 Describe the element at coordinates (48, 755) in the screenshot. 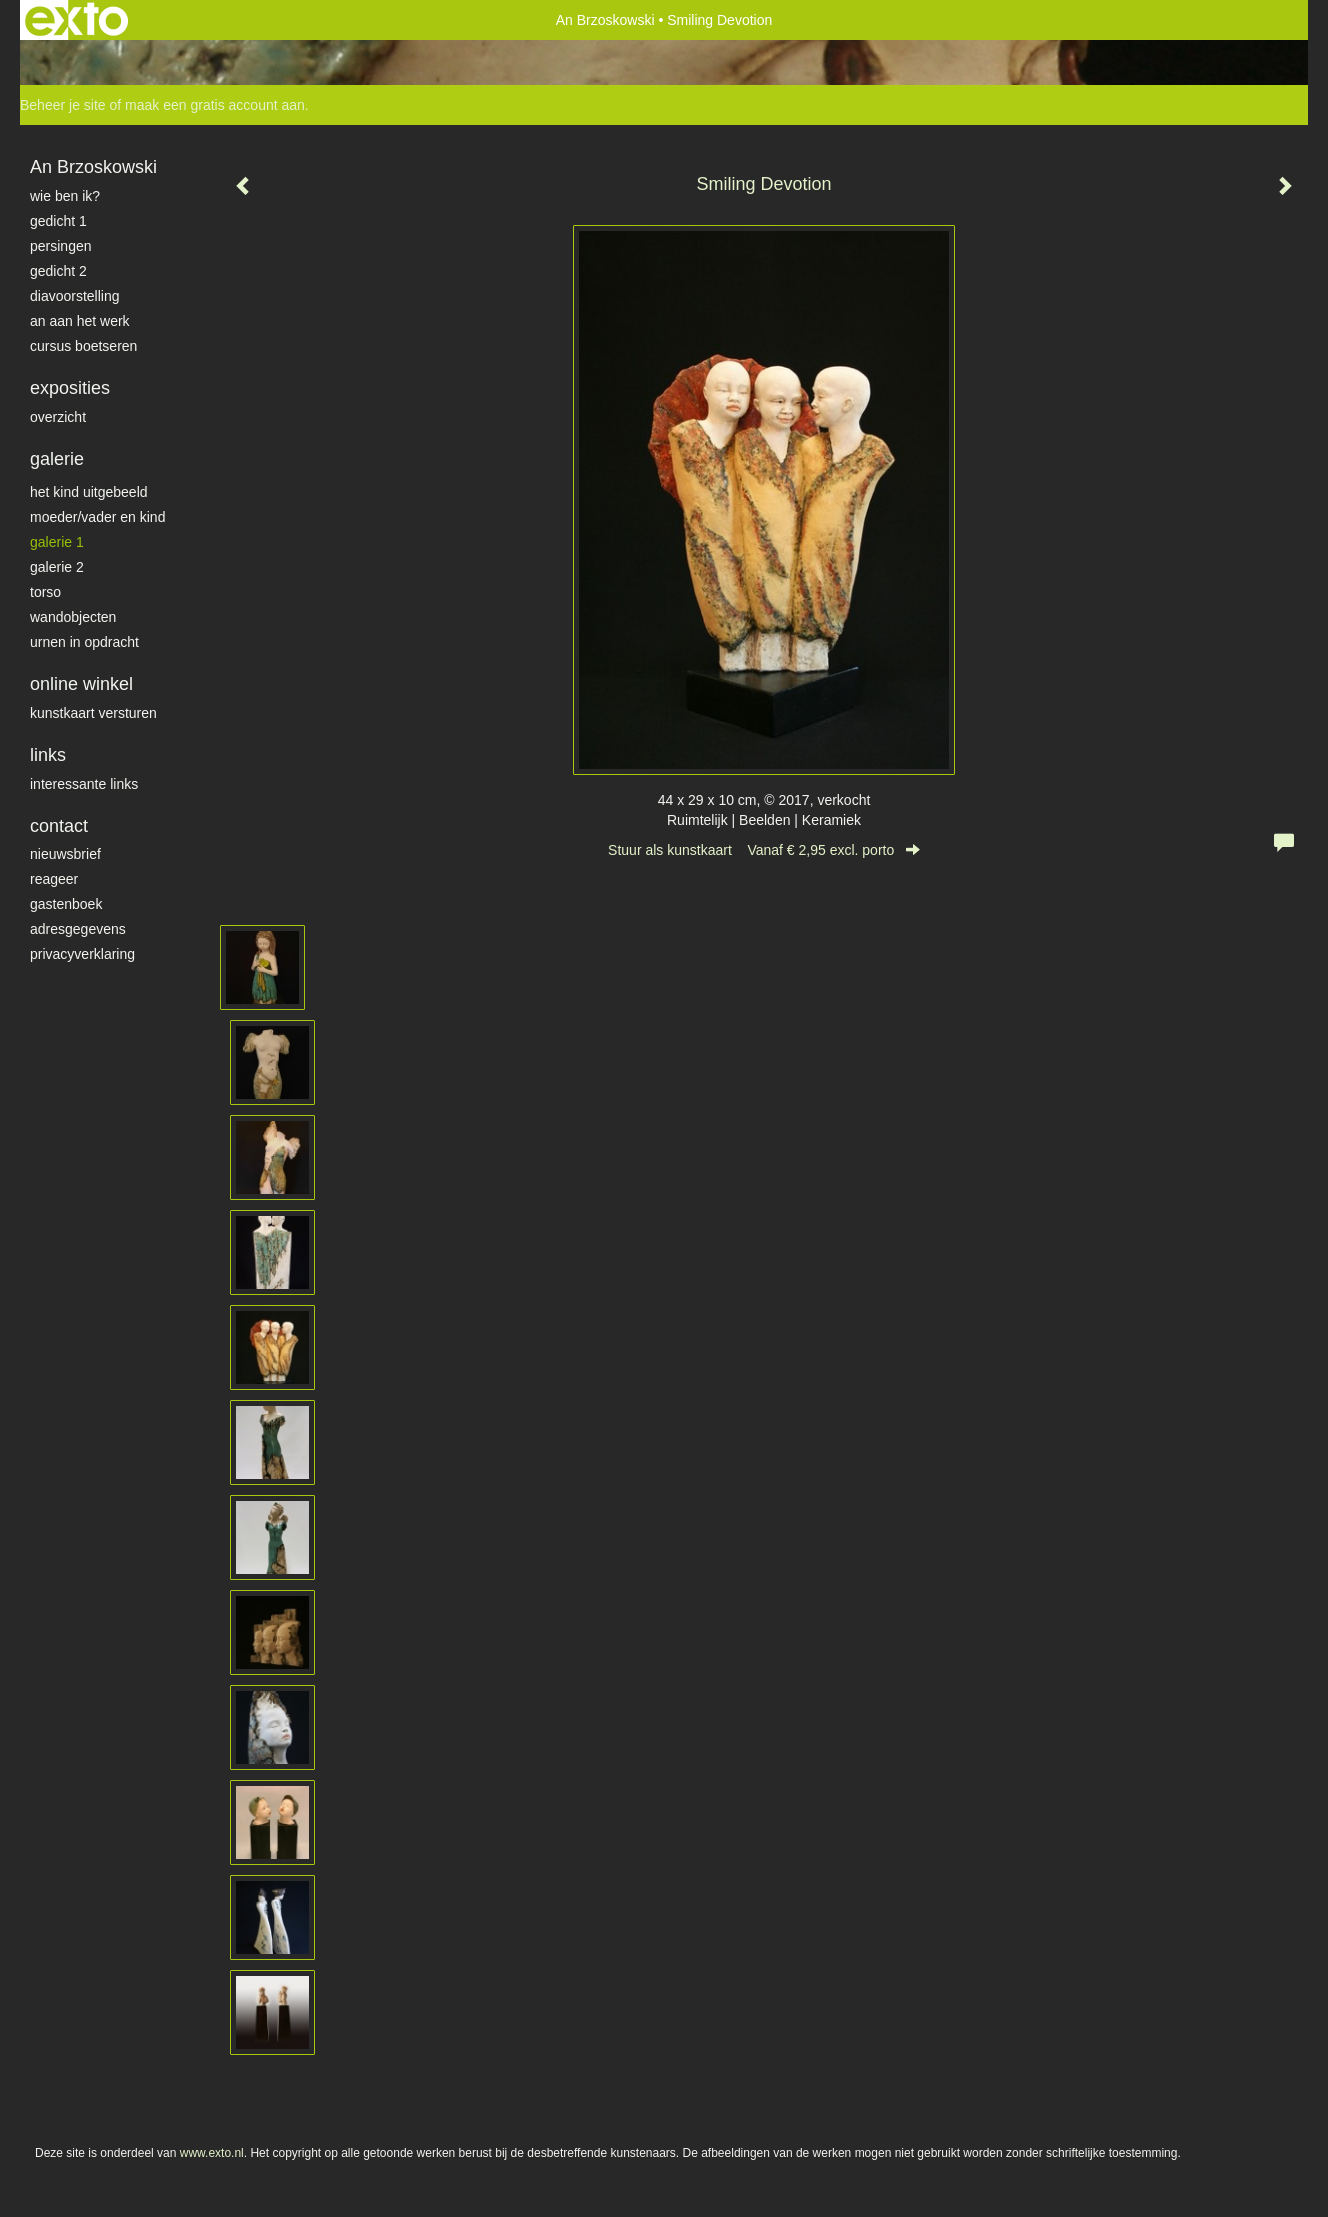

I see `Links` at that location.